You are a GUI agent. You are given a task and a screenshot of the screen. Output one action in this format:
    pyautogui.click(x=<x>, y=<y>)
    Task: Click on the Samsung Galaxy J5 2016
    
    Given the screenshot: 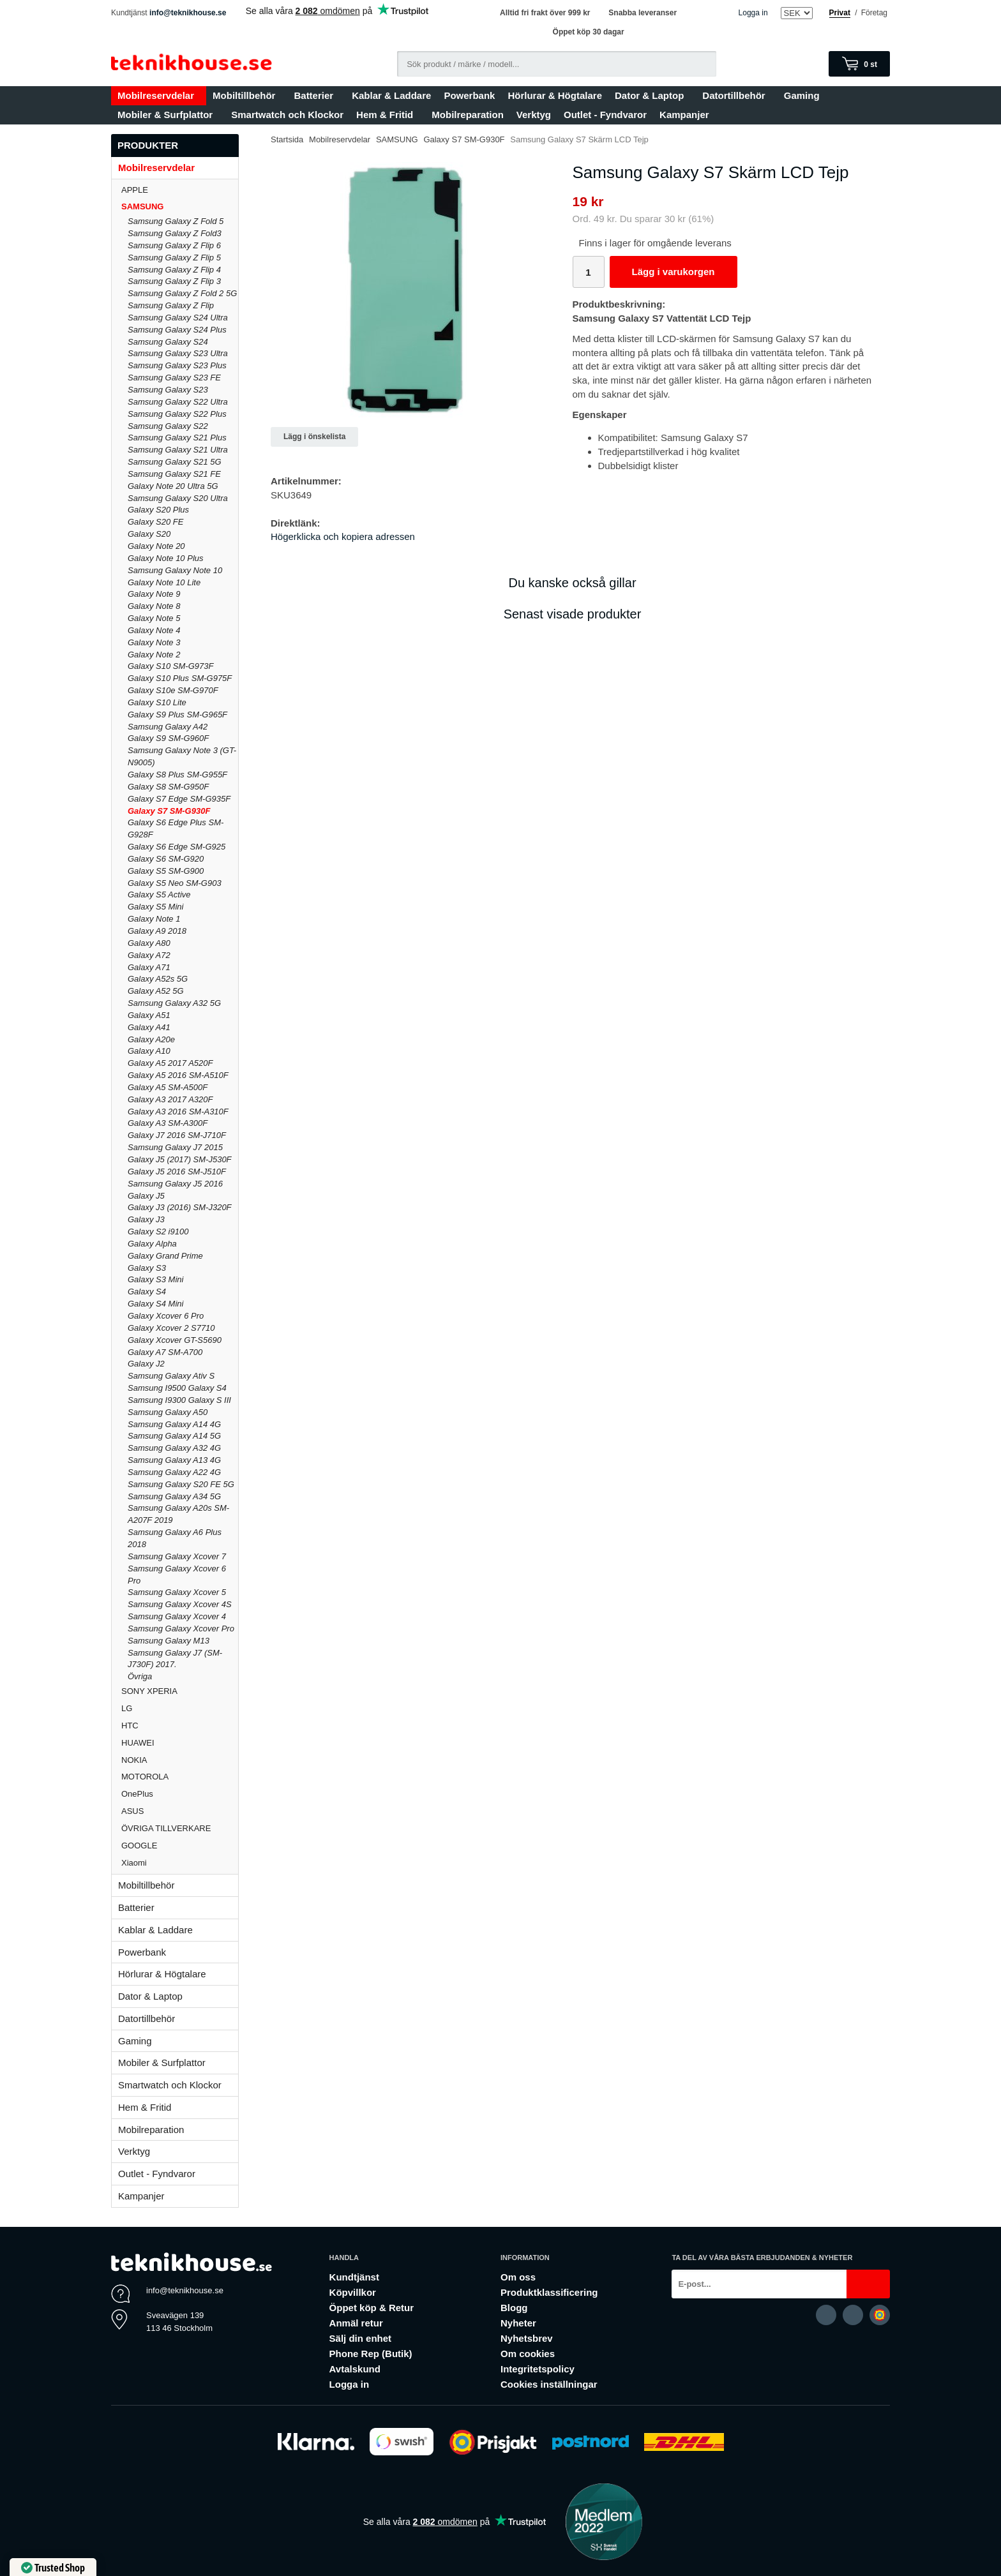 What is the action you would take?
    pyautogui.click(x=175, y=1183)
    